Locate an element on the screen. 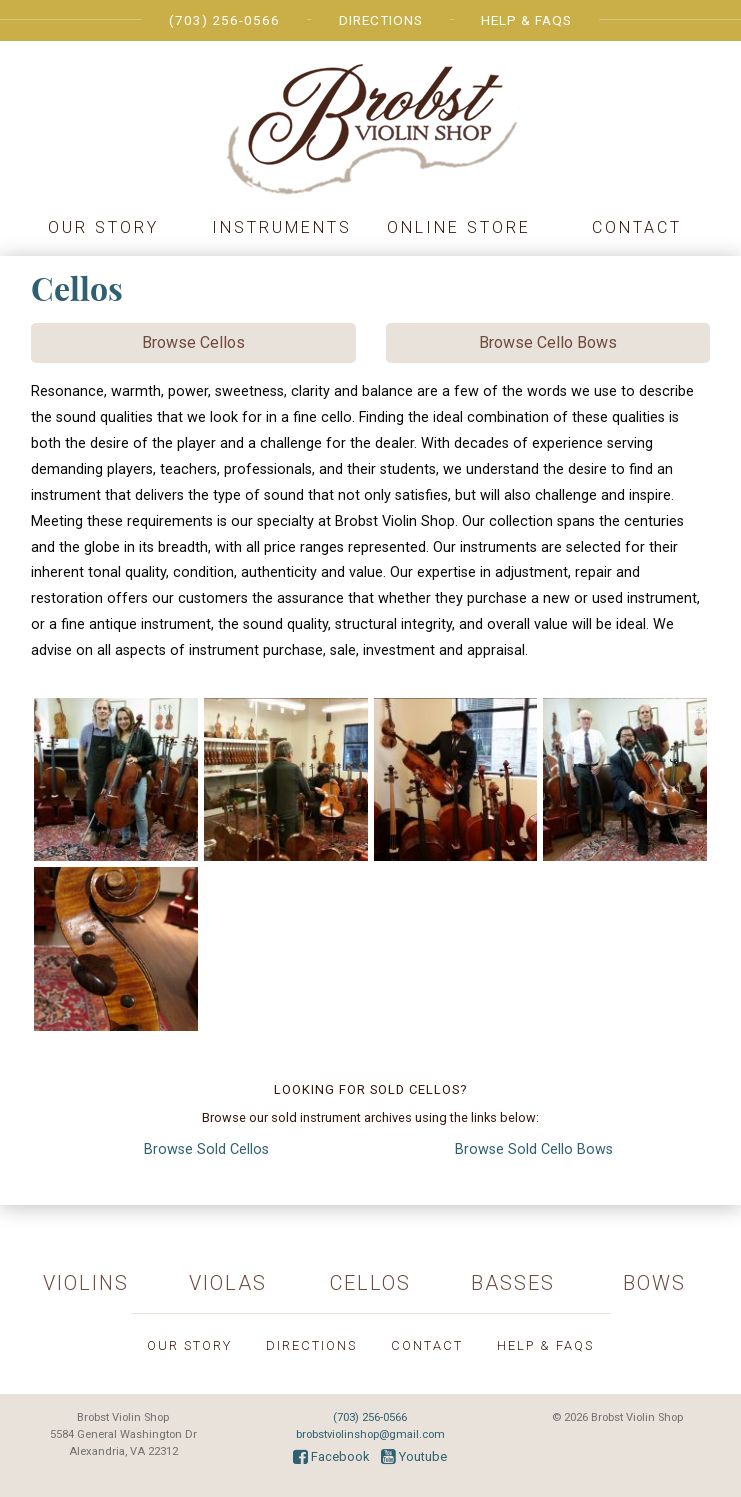 The image size is (741, 1497). (703) 256-0566 is located at coordinates (224, 20).